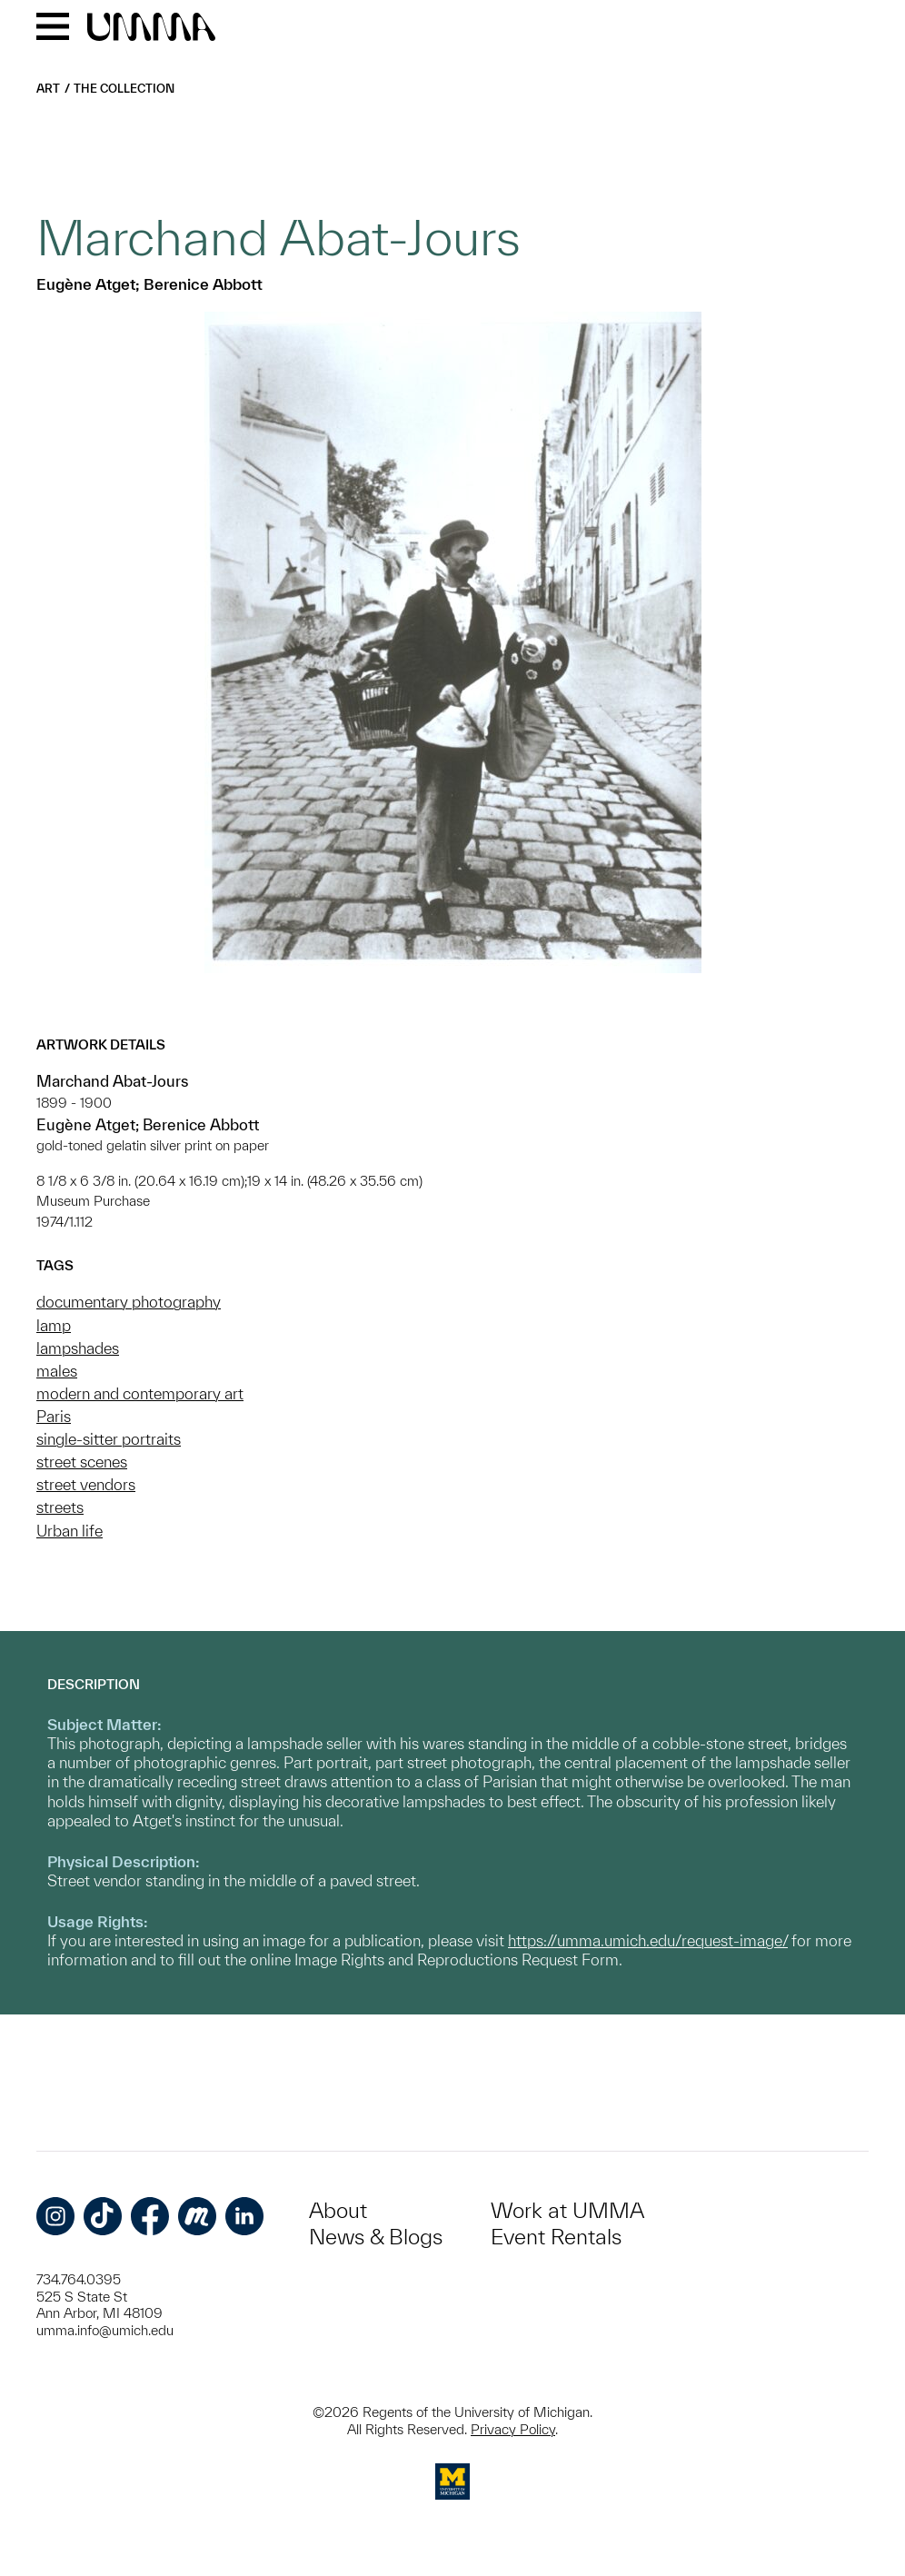 The image size is (905, 2576). Describe the element at coordinates (648, 1940) in the screenshot. I see `https://umma.umich.edu/request-image/` at that location.